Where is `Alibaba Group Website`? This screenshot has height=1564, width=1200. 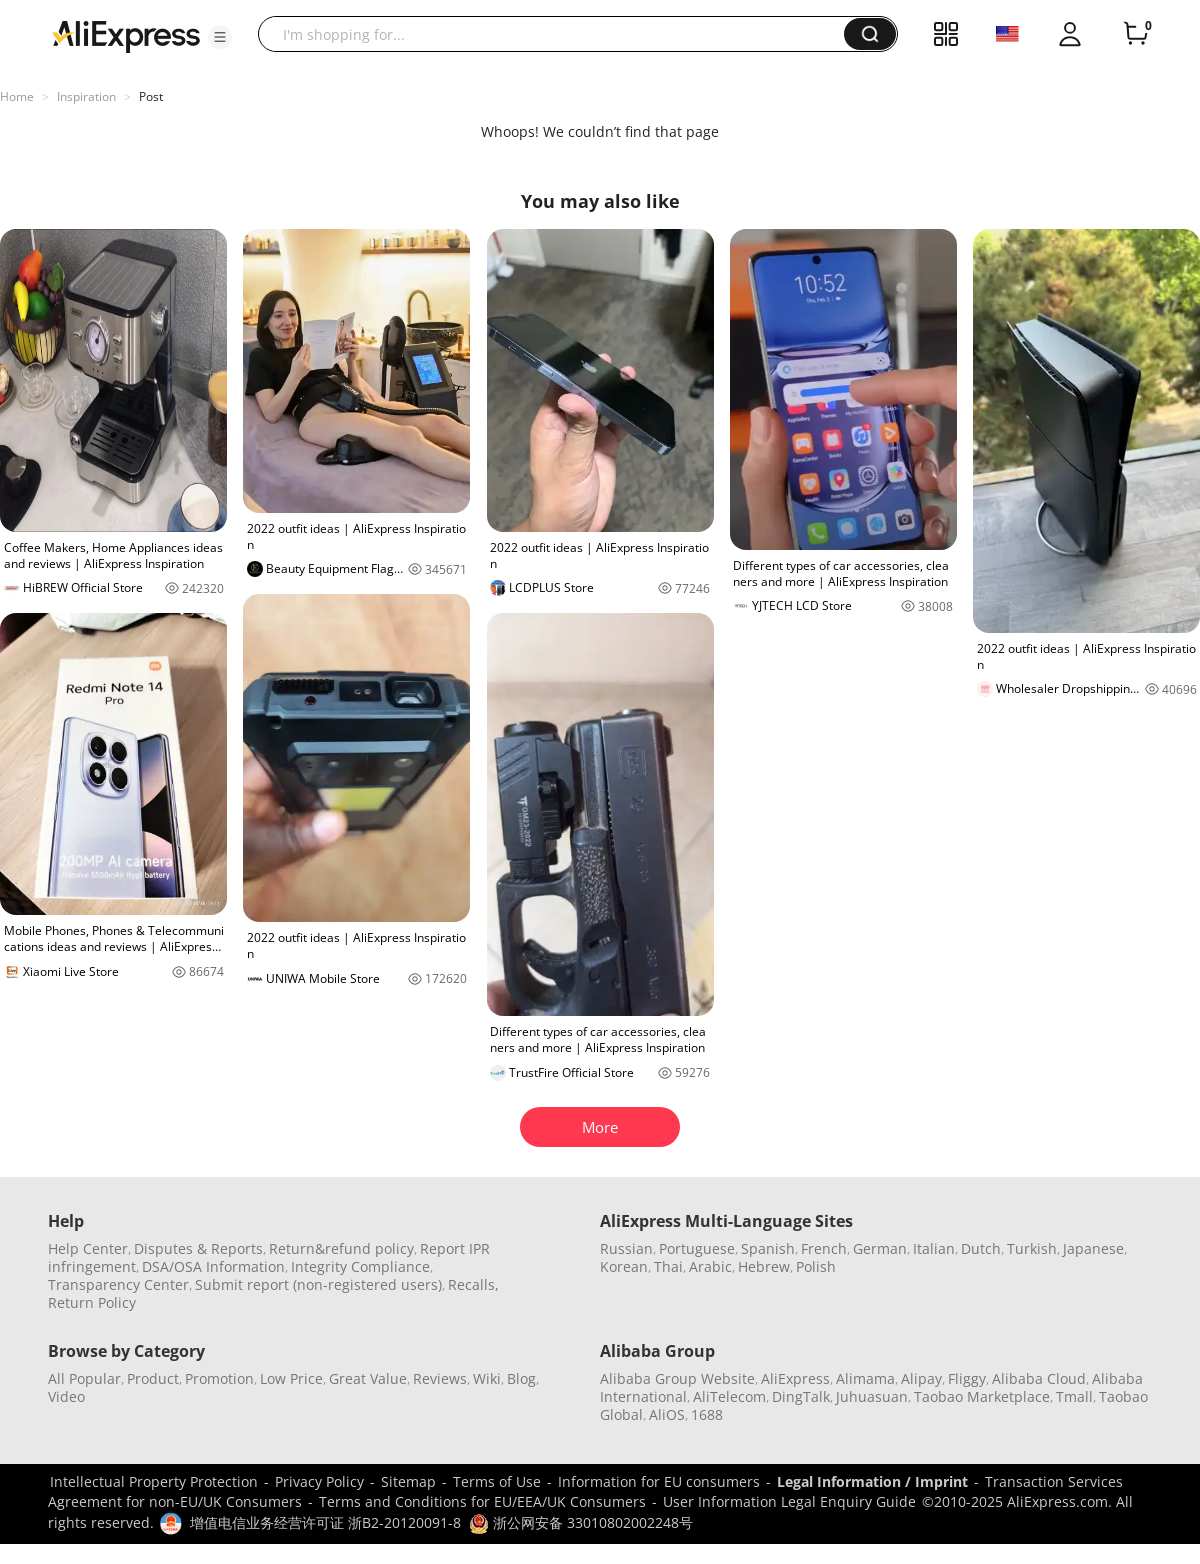 Alibaba Group Website is located at coordinates (677, 1378).